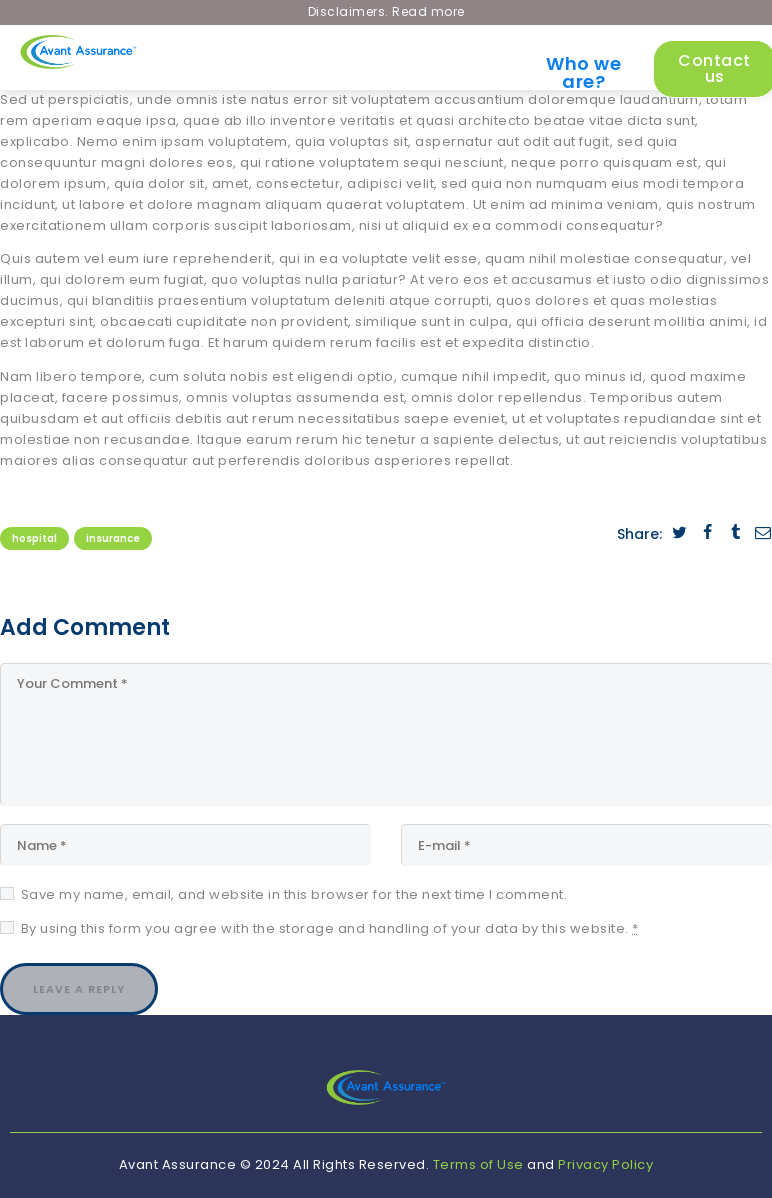  I want to click on Terms of Use, so click(478, 1164).